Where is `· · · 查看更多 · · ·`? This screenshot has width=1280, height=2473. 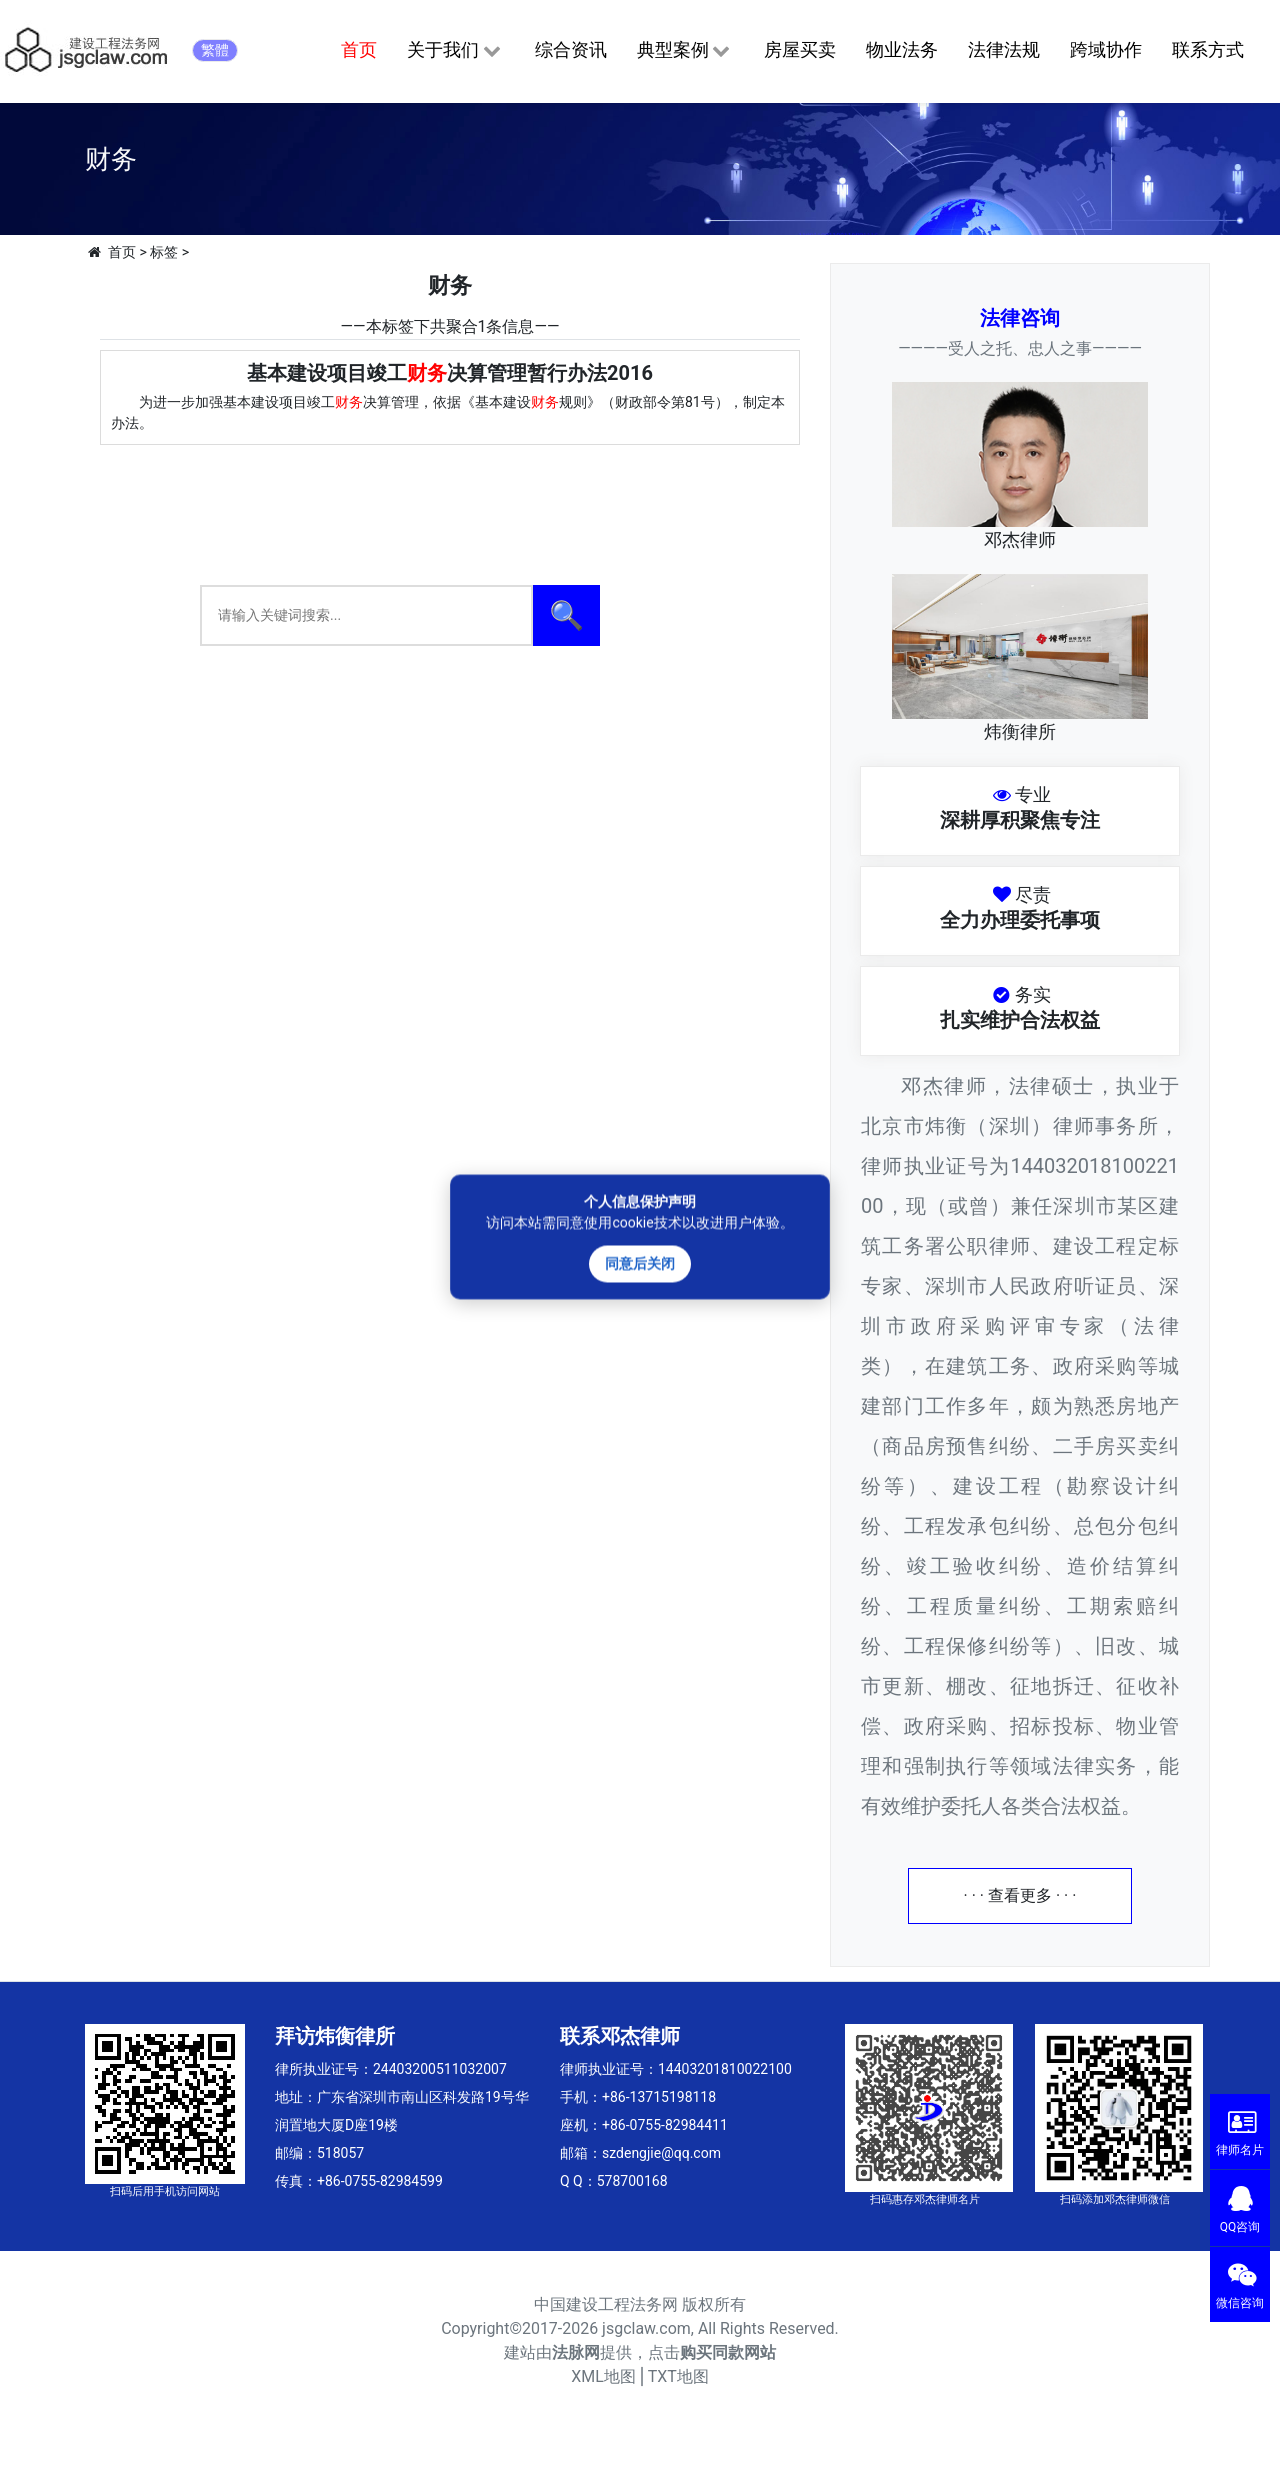
· · · 查看更多 · · · is located at coordinates (1020, 1895).